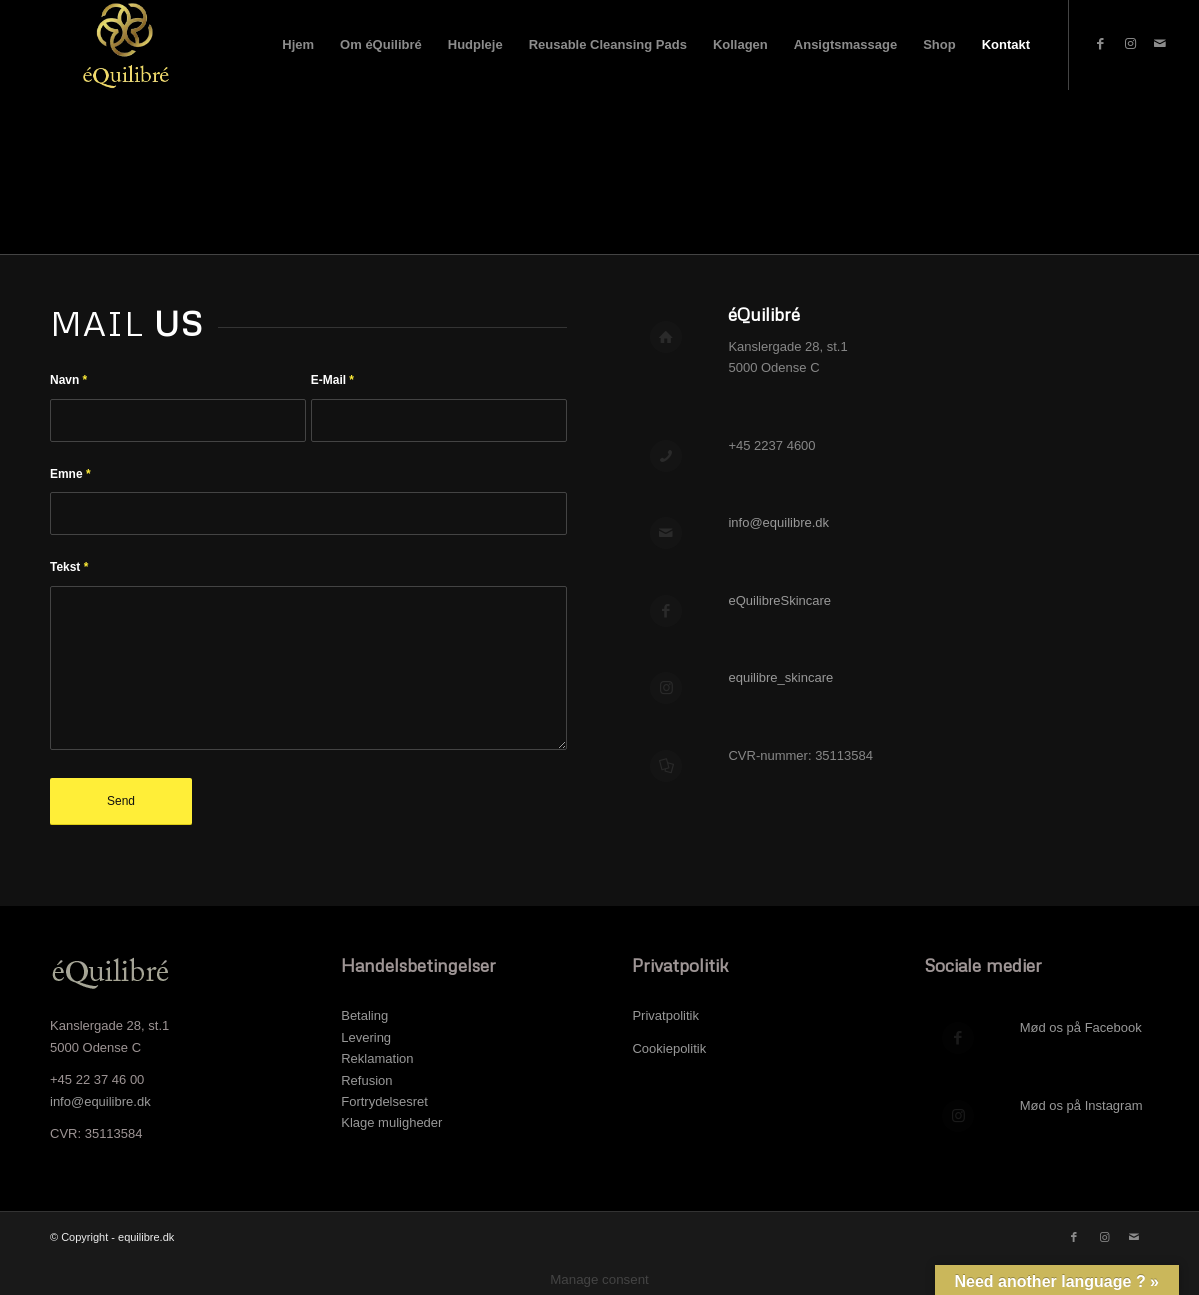 The height and width of the screenshot is (1295, 1199). Describe the element at coordinates (1100, 44) in the screenshot. I see `[Link to Facebook]` at that location.